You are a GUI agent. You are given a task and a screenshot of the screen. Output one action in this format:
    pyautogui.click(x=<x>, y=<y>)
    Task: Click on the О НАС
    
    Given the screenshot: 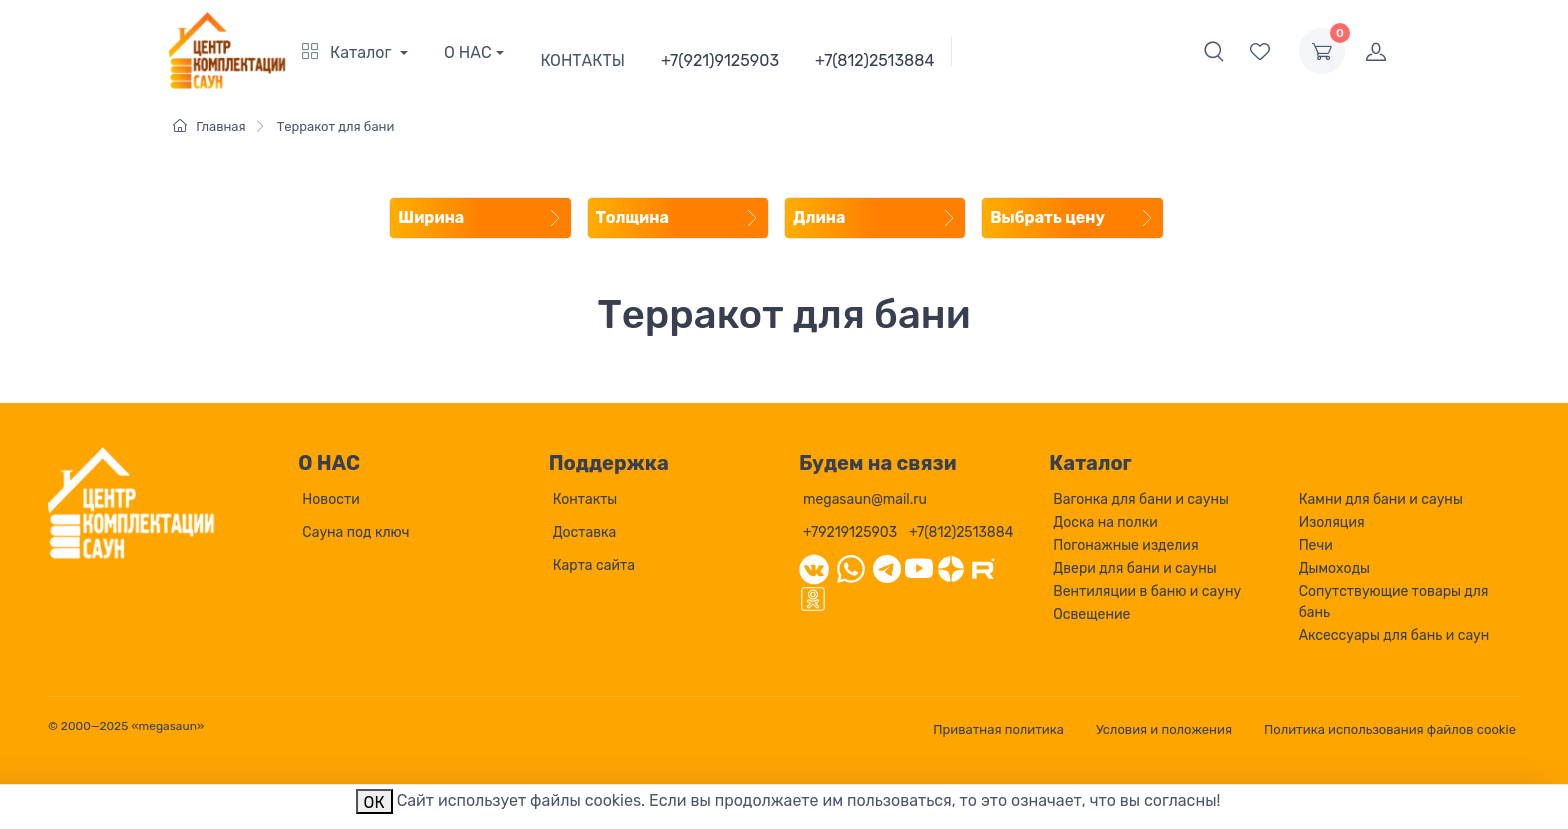 What is the action you would take?
    pyautogui.click(x=468, y=52)
    